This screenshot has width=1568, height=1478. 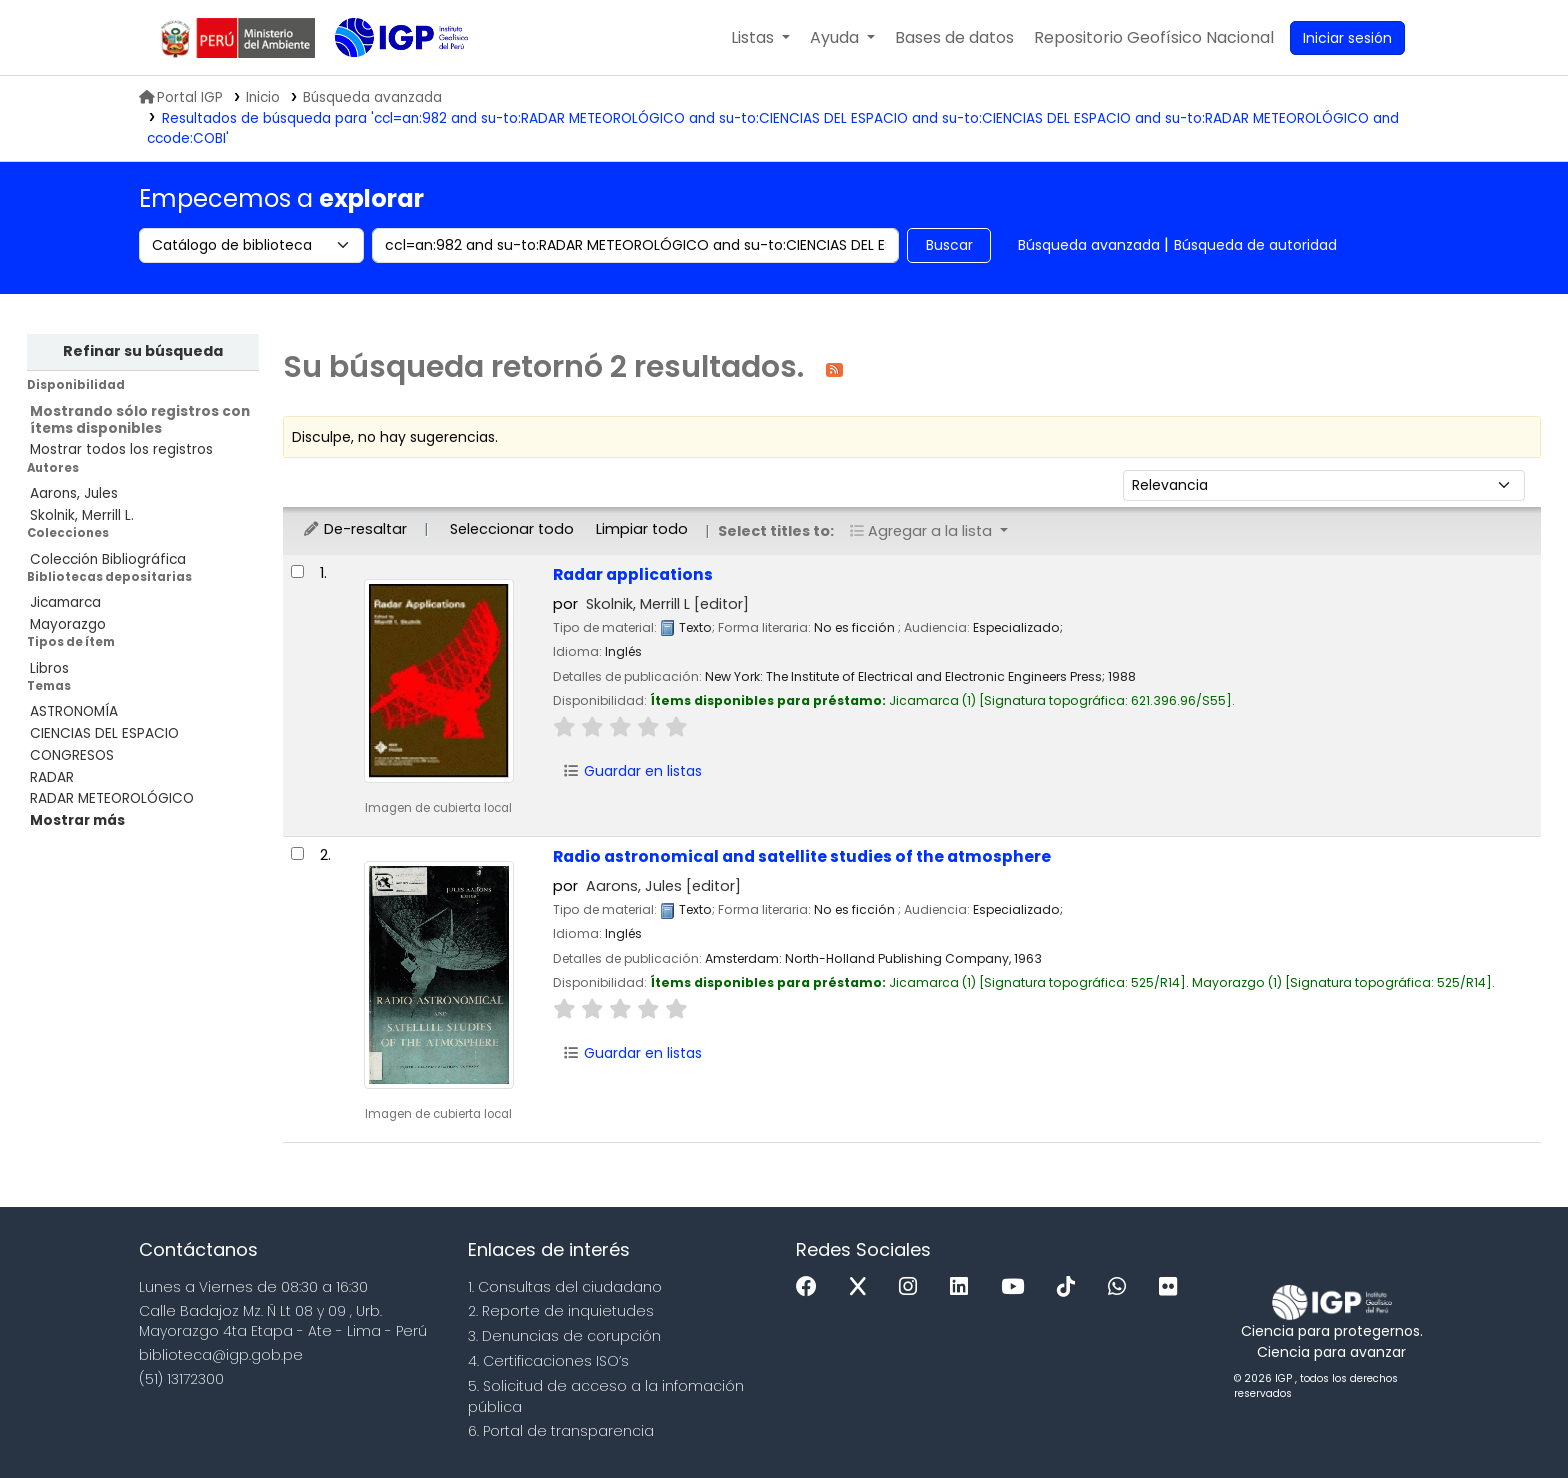 What do you see at coordinates (1255, 245) in the screenshot?
I see `Búsqueda de autoridad` at bounding box center [1255, 245].